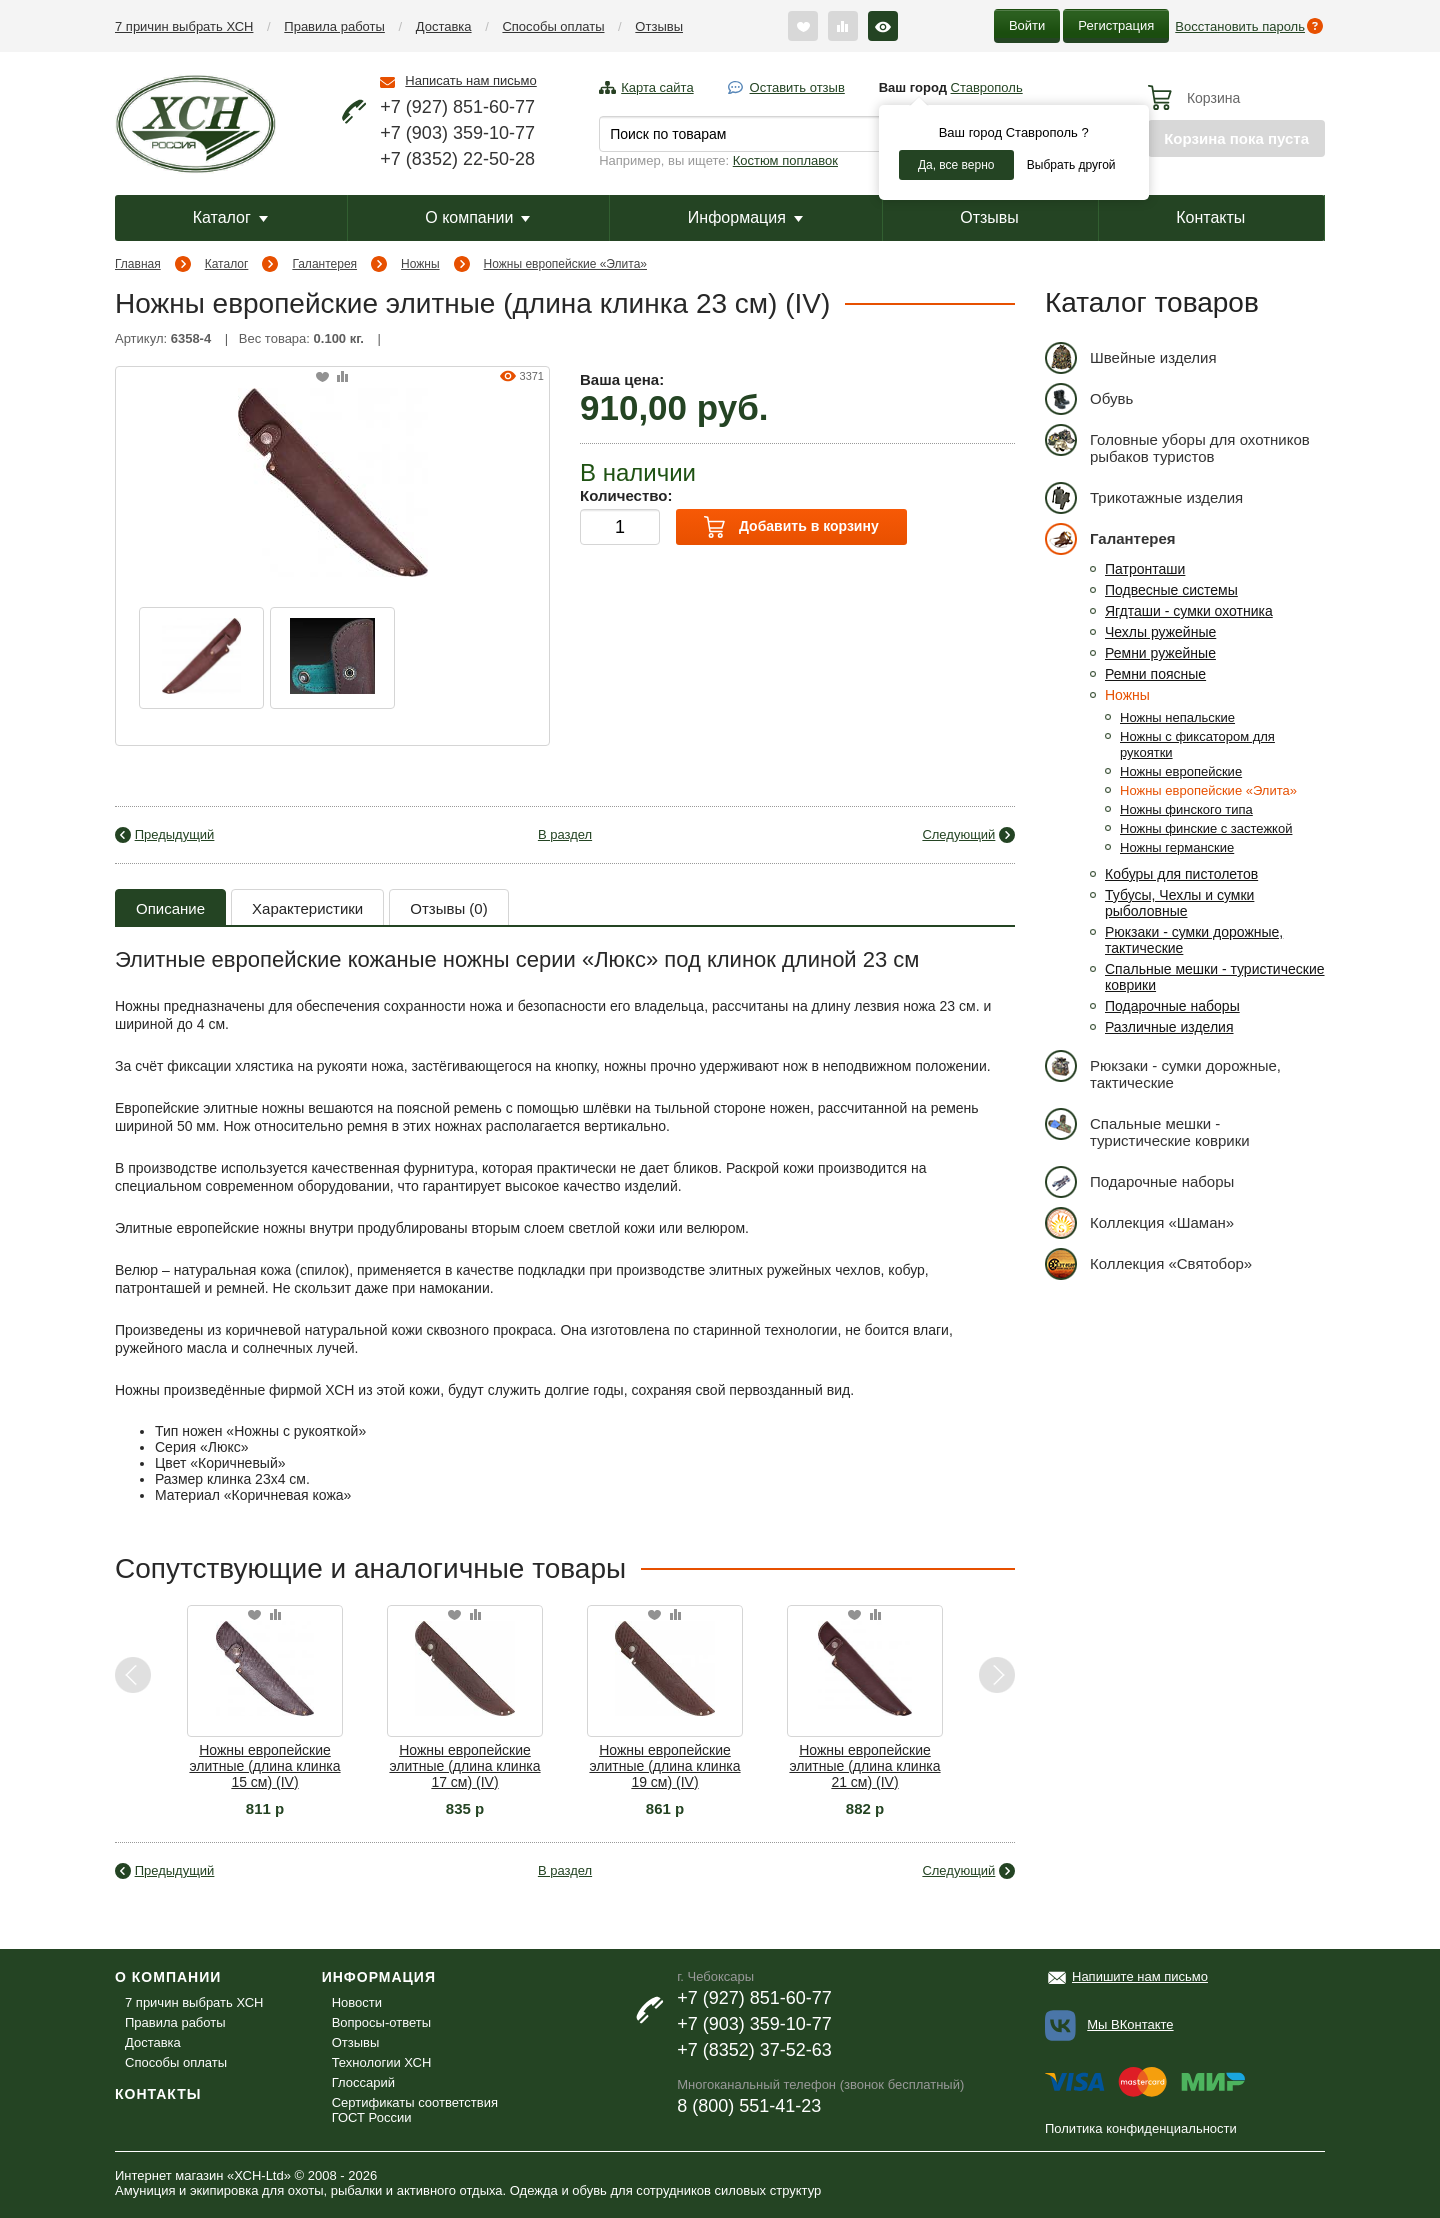 Image resolution: width=1440 pixels, height=2218 pixels. I want to click on Технологии ХСН, so click(382, 2062).